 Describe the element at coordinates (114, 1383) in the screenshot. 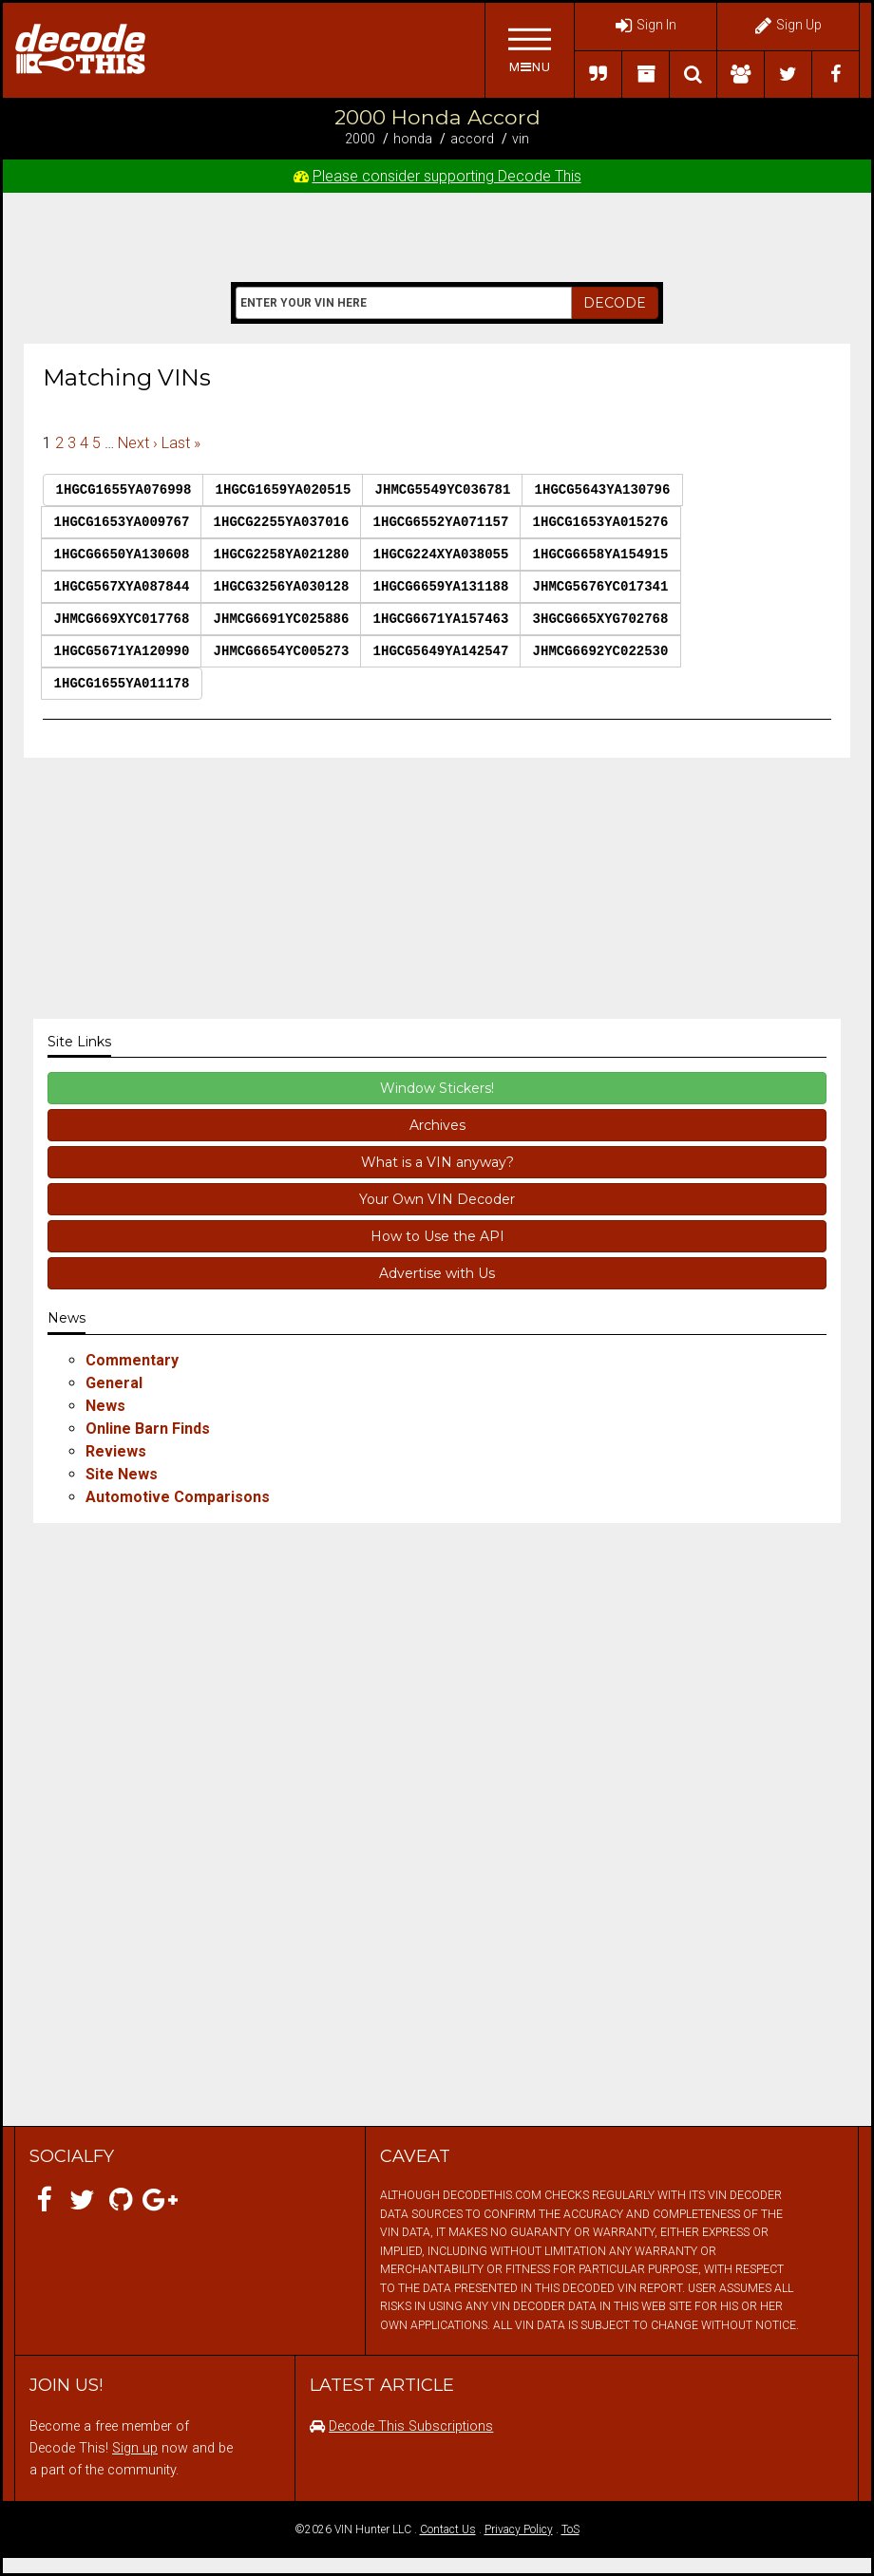

I see `General` at that location.